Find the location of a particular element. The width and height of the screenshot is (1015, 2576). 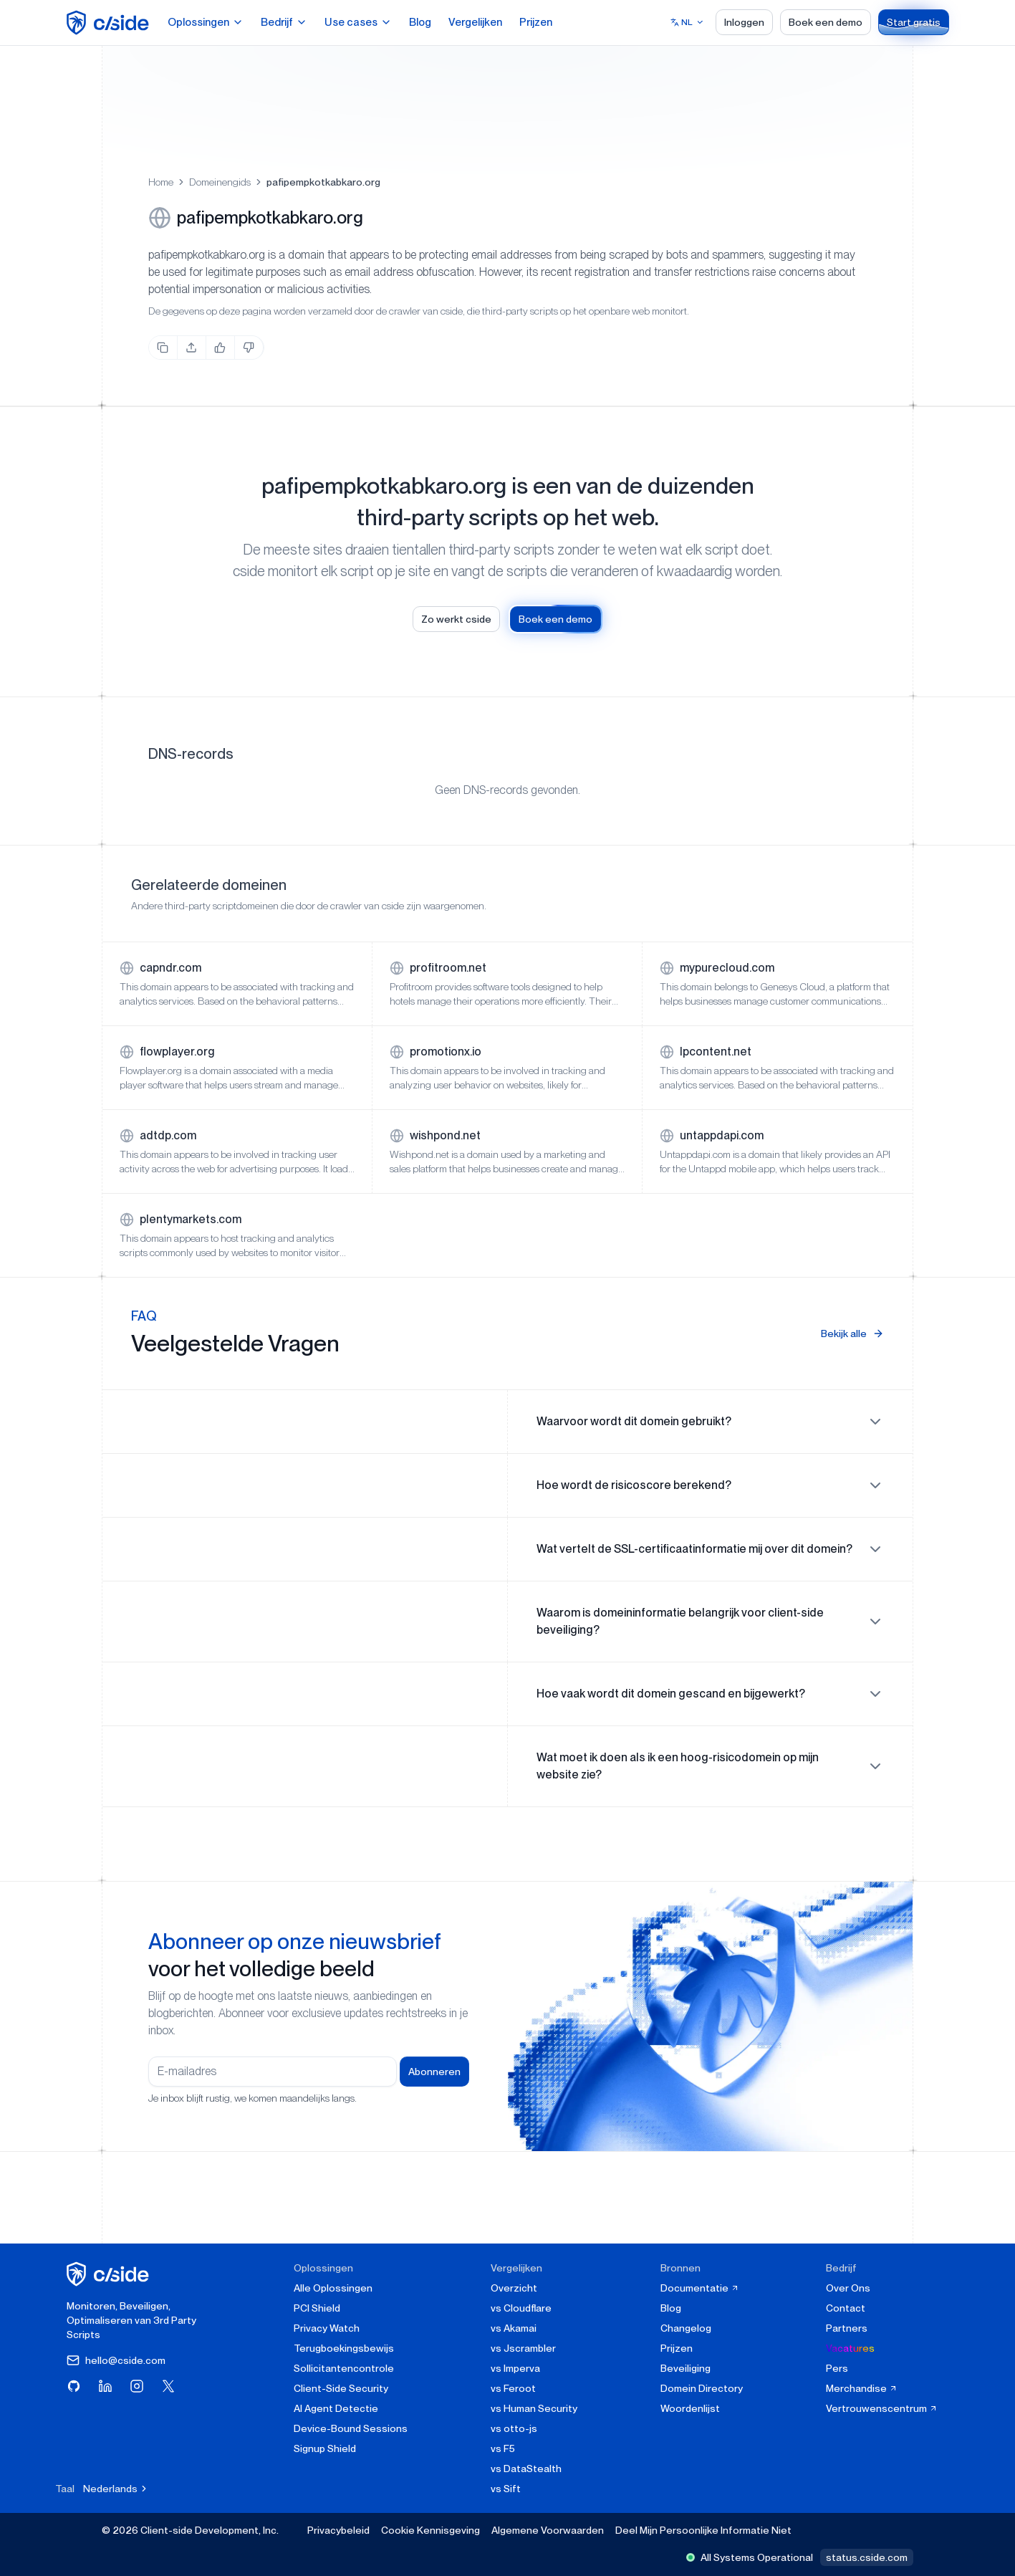

Blog is located at coordinates (420, 22).